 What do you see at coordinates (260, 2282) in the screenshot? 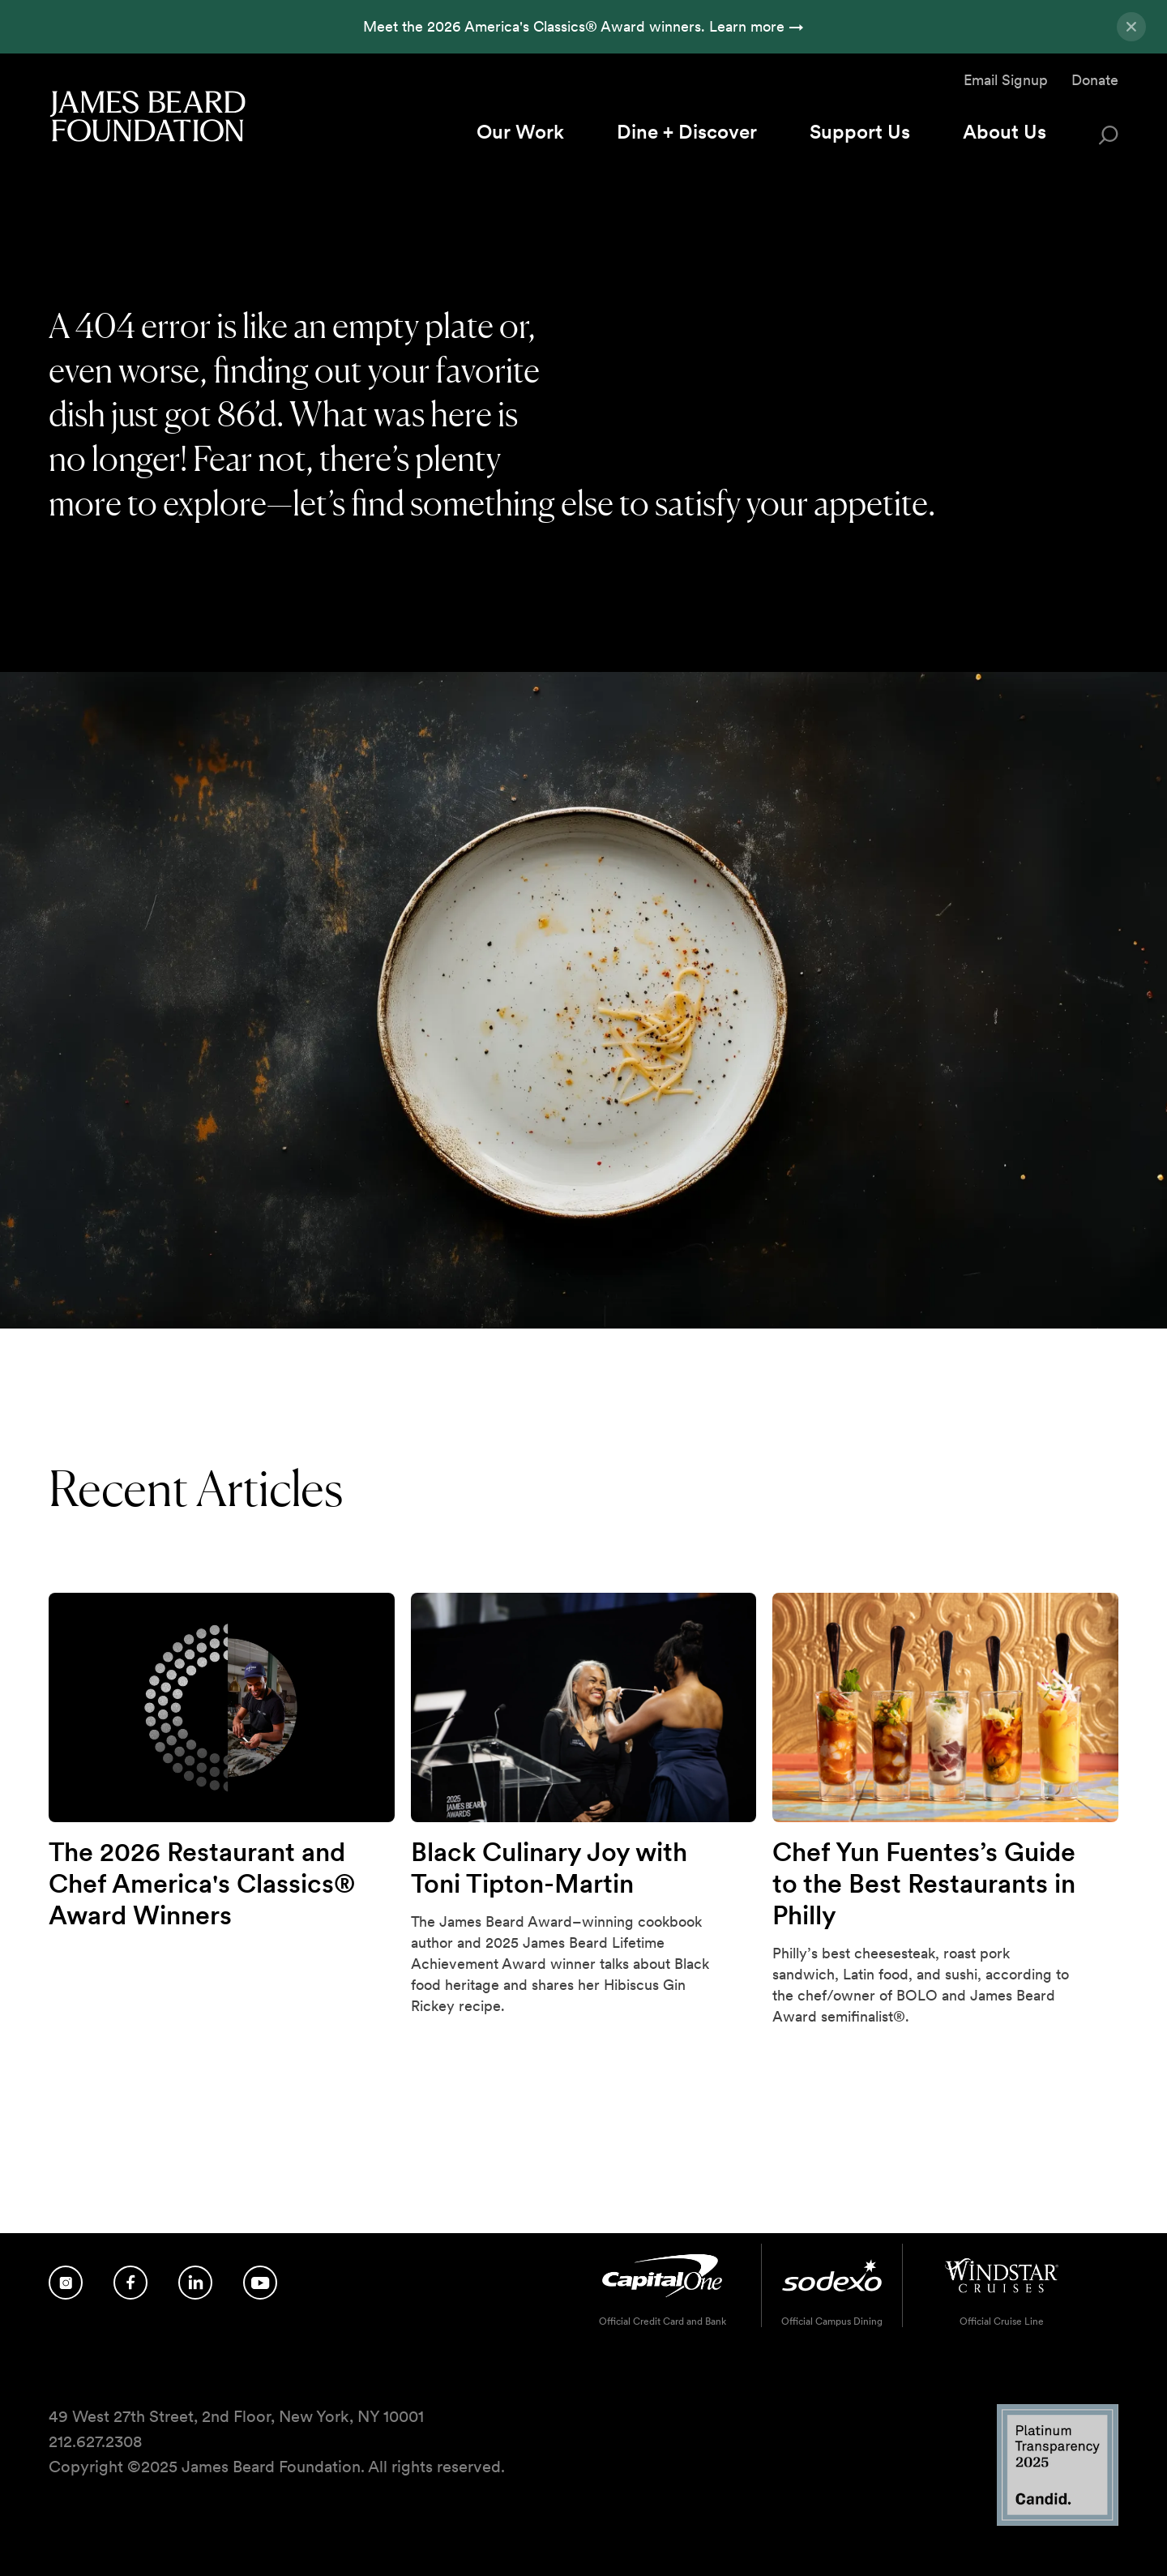
I see `[Follow us on YouTube]` at bounding box center [260, 2282].